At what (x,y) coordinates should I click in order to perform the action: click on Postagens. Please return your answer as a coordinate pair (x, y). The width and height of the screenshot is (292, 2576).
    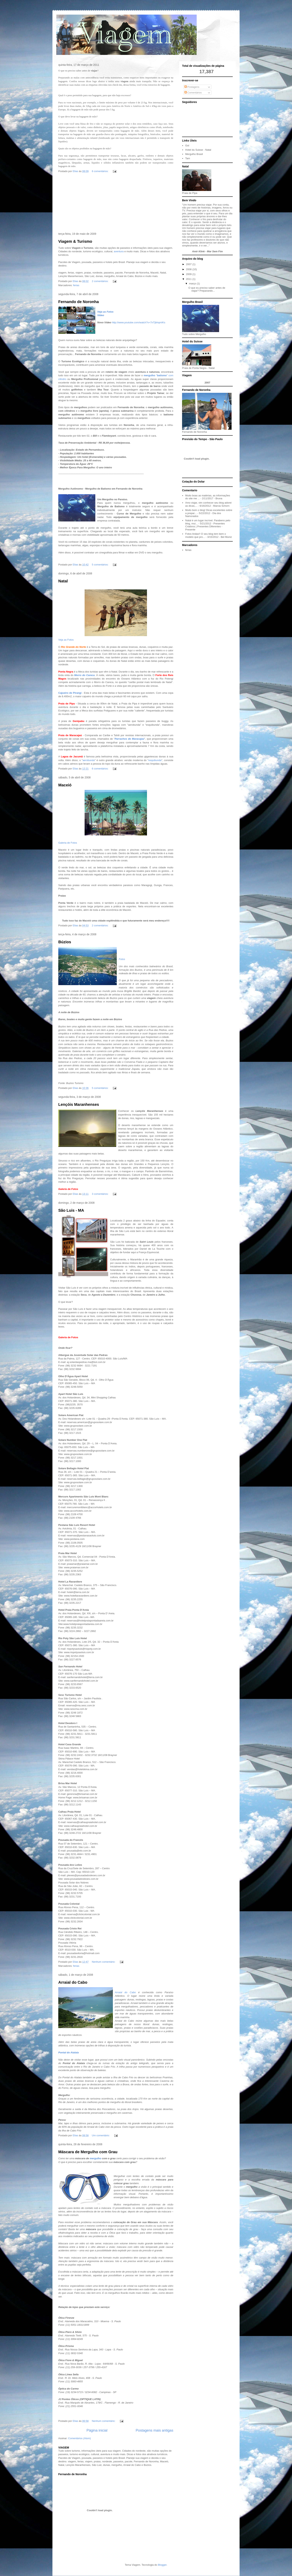
    Looking at the image, I should click on (191, 86).